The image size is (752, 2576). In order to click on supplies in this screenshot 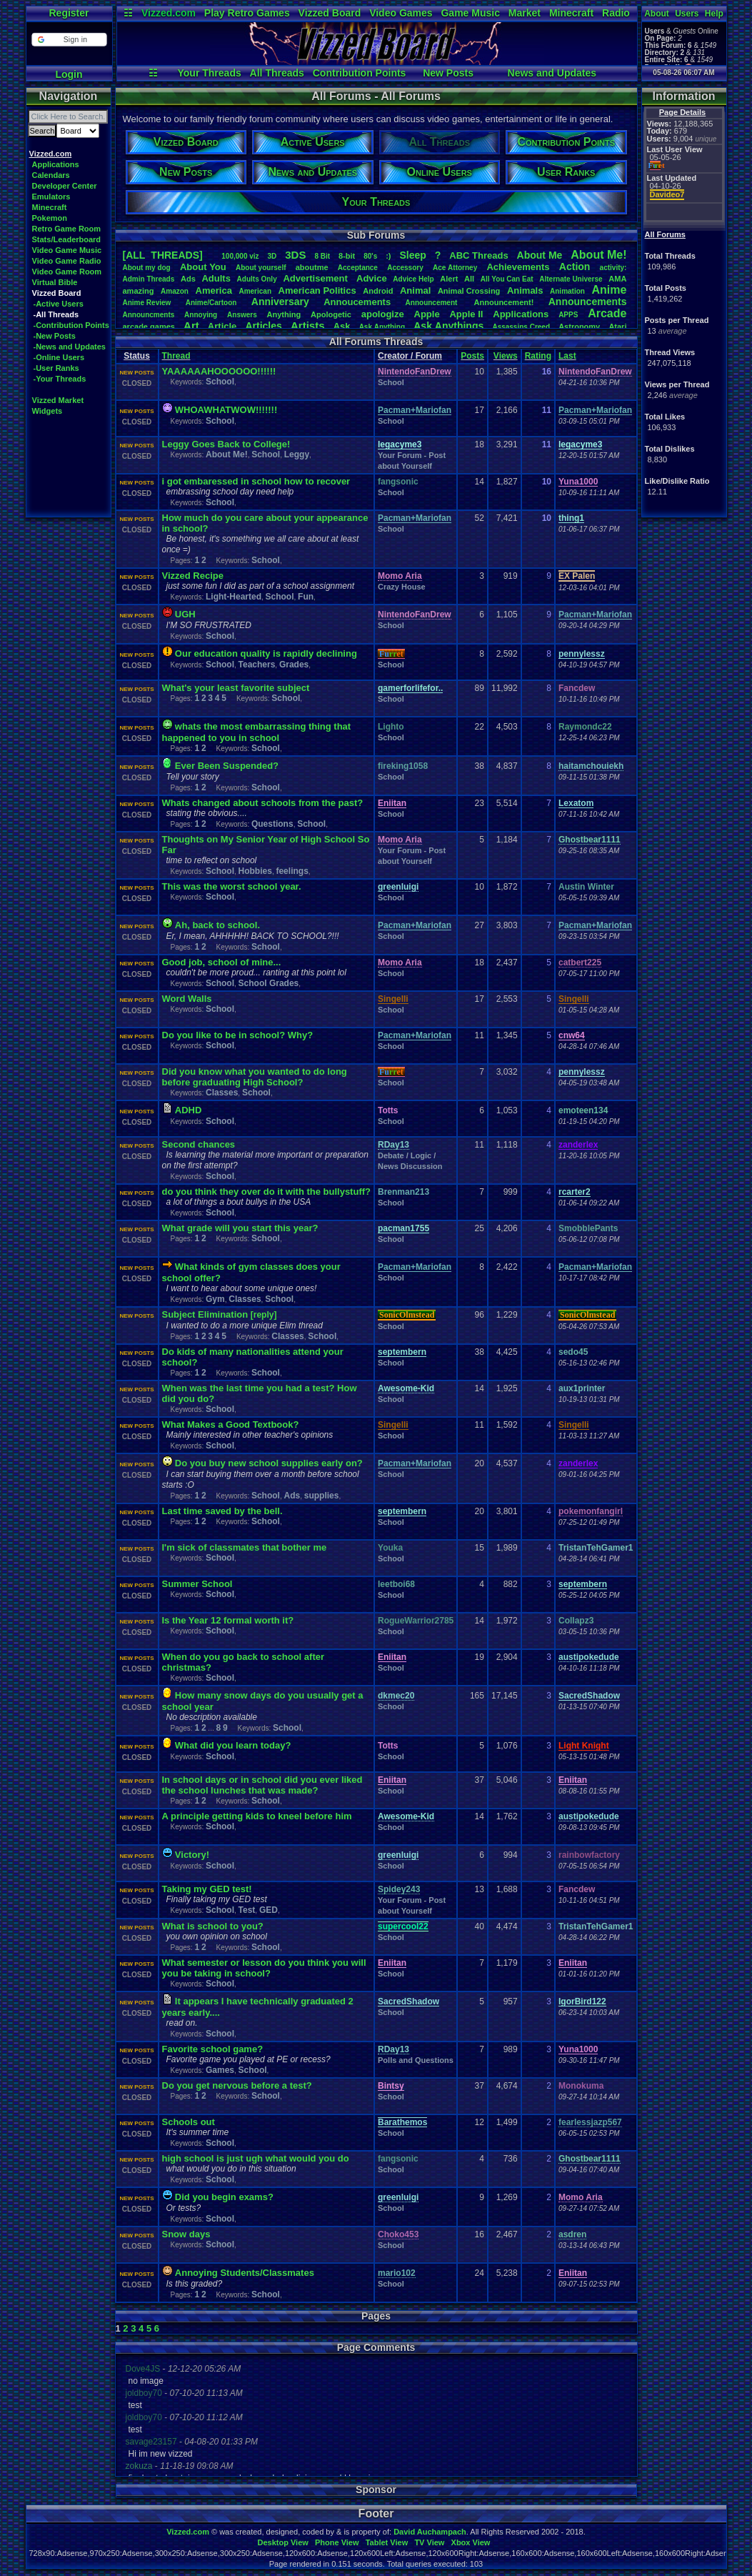, I will do `click(321, 1496)`.